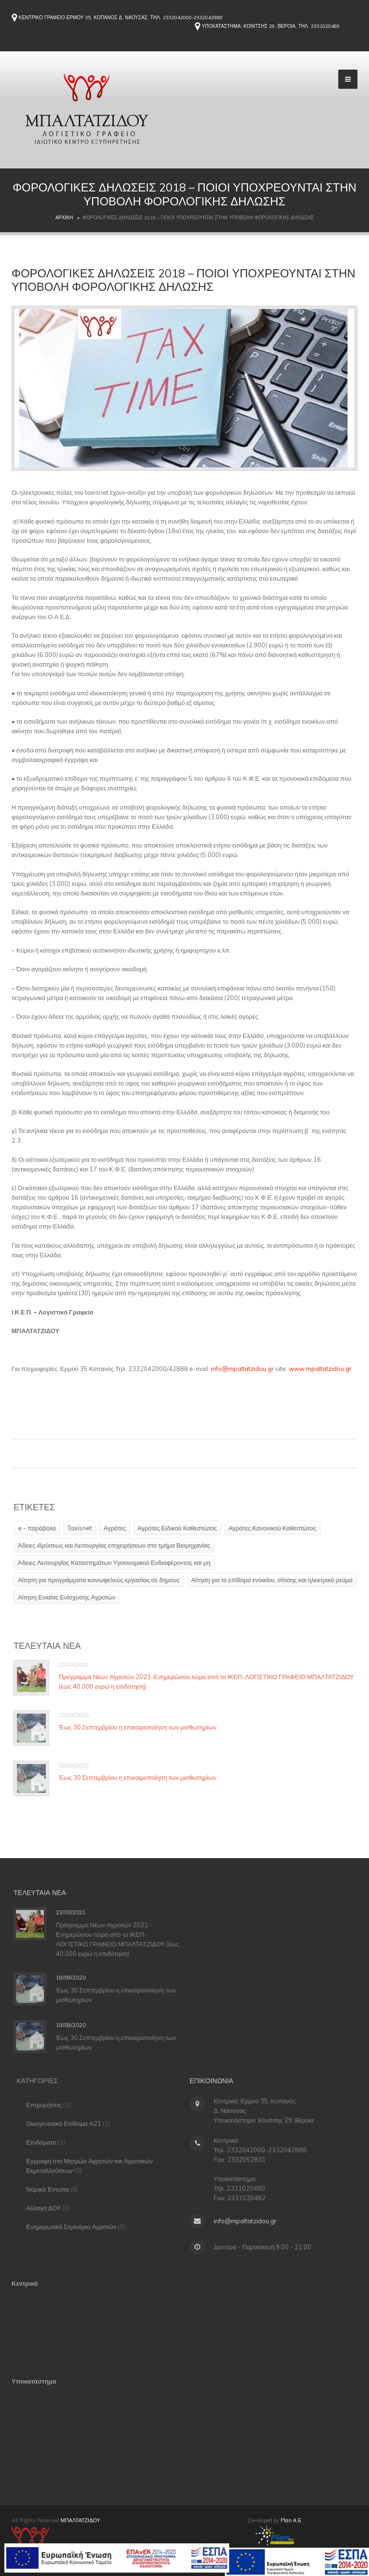 Image resolution: width=369 pixels, height=2576 pixels. I want to click on Επιδόματα, so click(45, 2142).